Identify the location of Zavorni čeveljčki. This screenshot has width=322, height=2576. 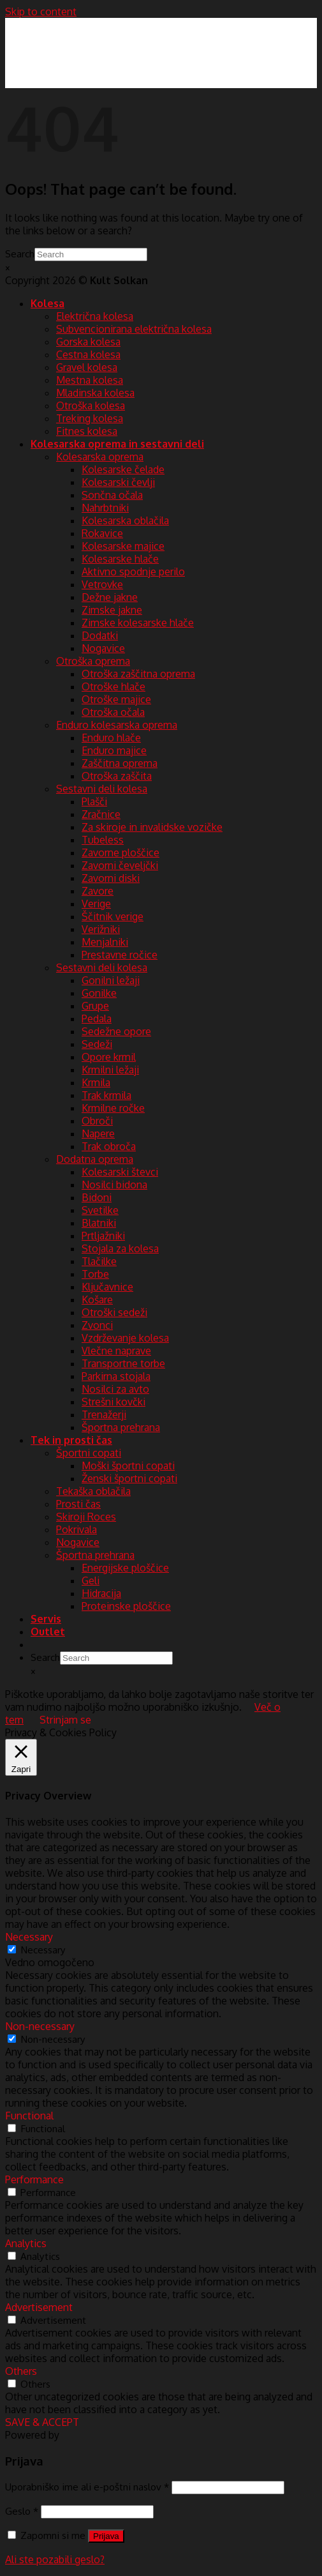
(120, 865).